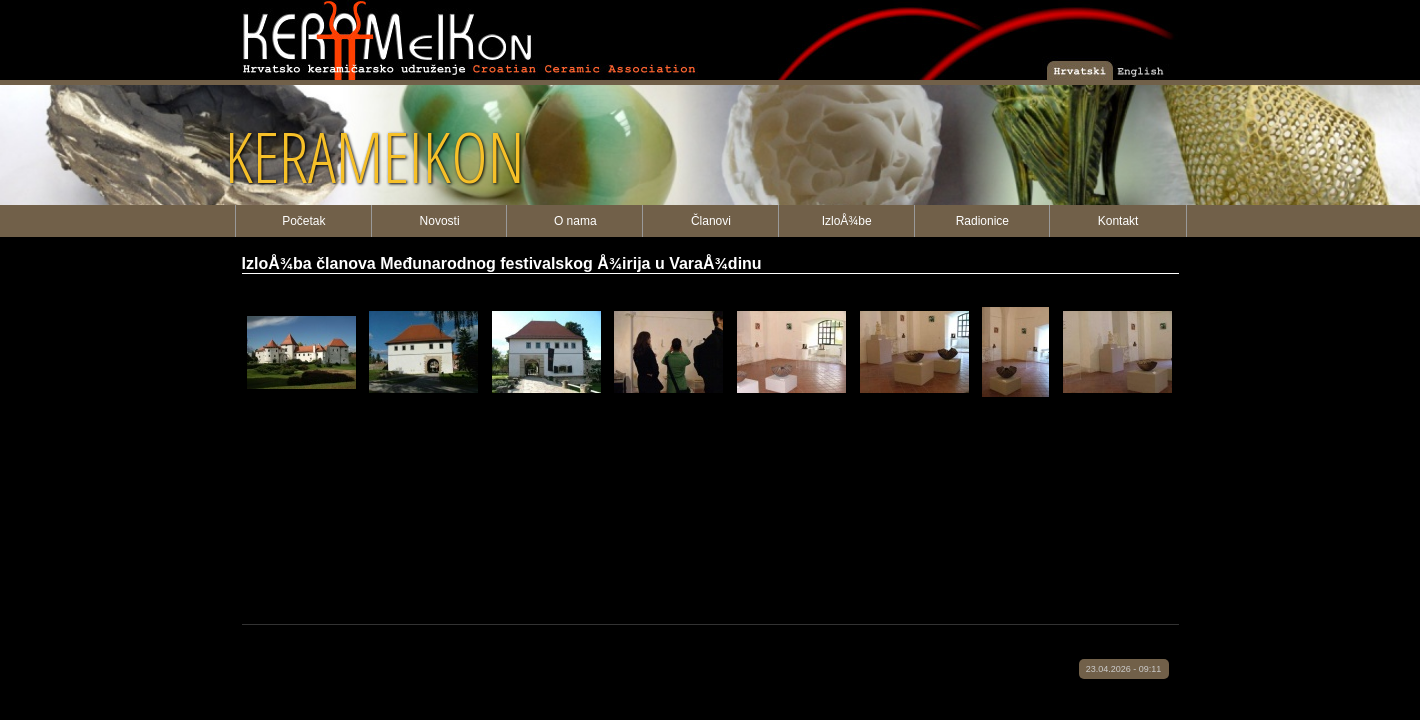  Describe the element at coordinates (982, 221) in the screenshot. I see `Radionice` at that location.